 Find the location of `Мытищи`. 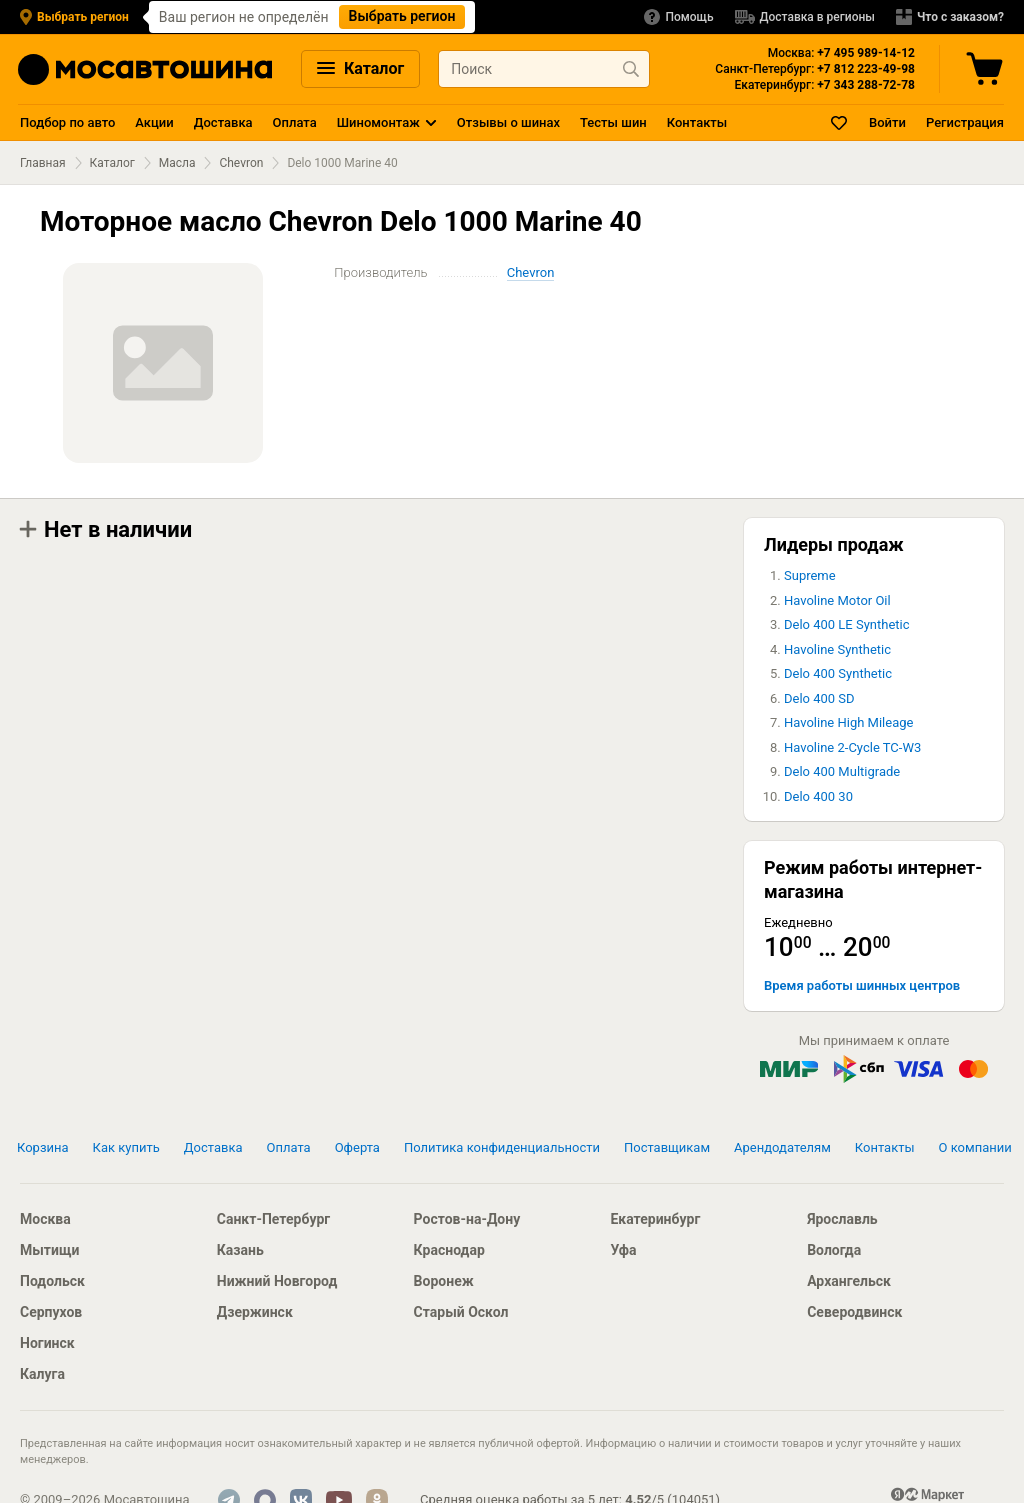

Мытищи is located at coordinates (49, 1250).